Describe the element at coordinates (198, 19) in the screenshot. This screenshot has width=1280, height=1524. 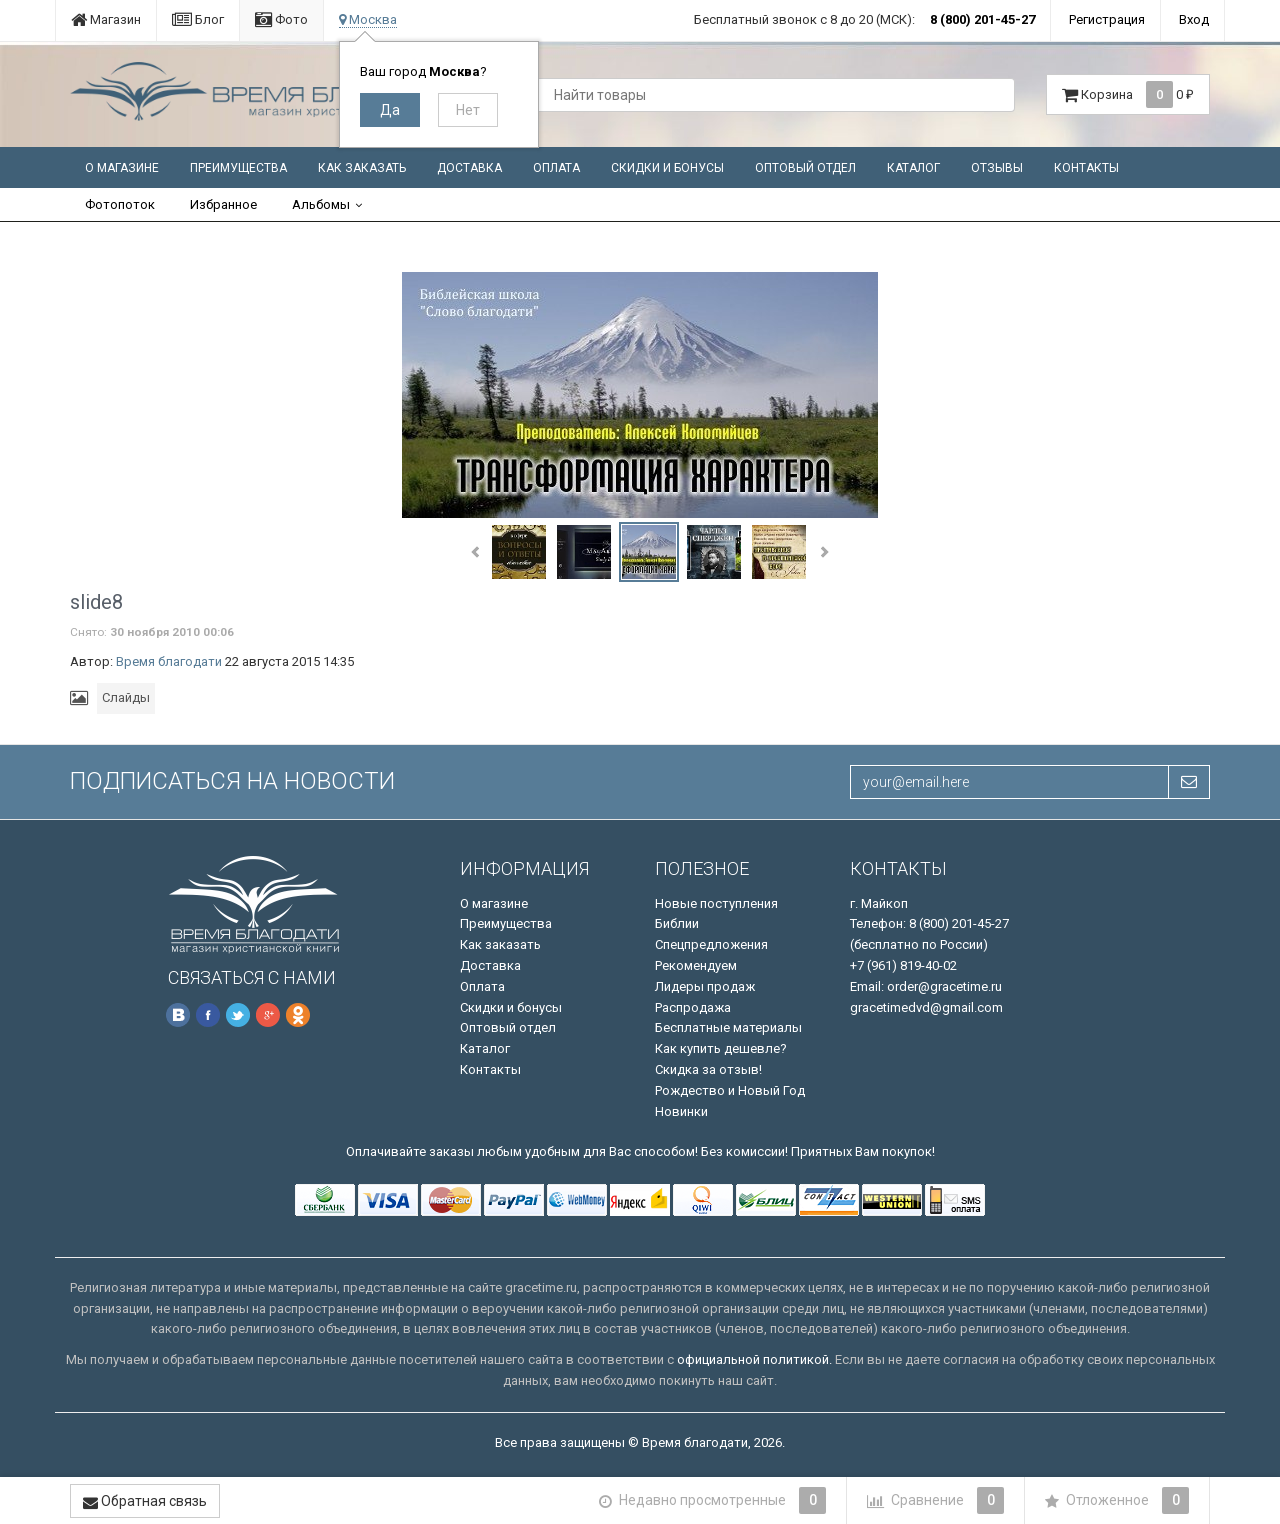
I see `Блог` at that location.